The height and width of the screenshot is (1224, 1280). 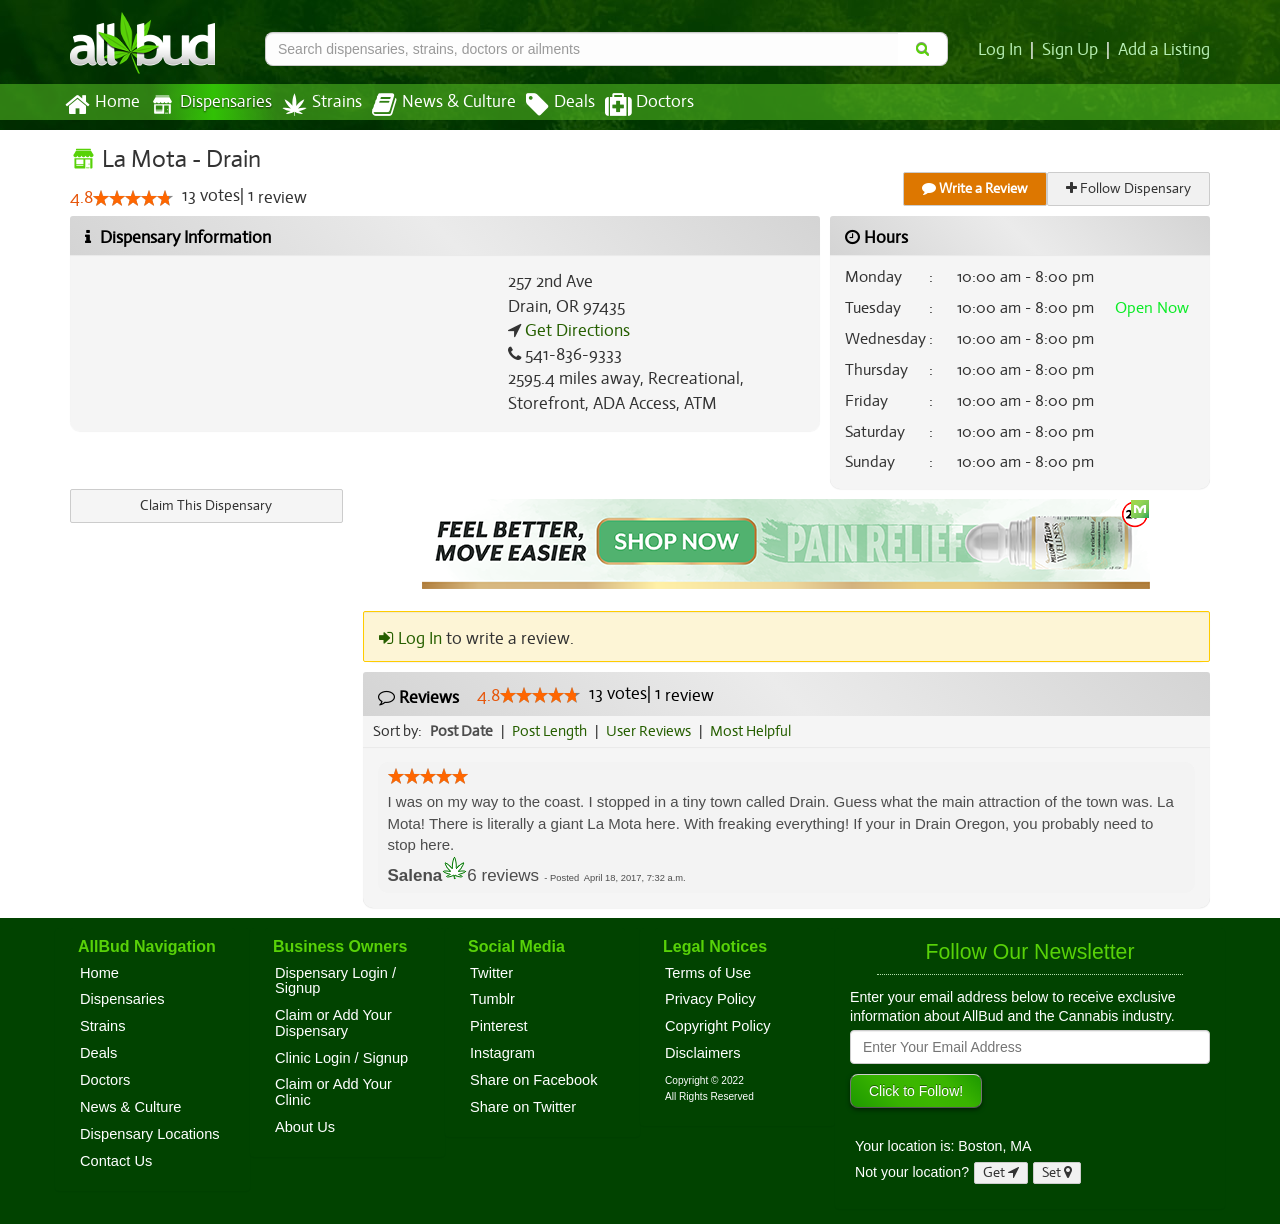 I want to click on Home, so click(x=101, y=105).